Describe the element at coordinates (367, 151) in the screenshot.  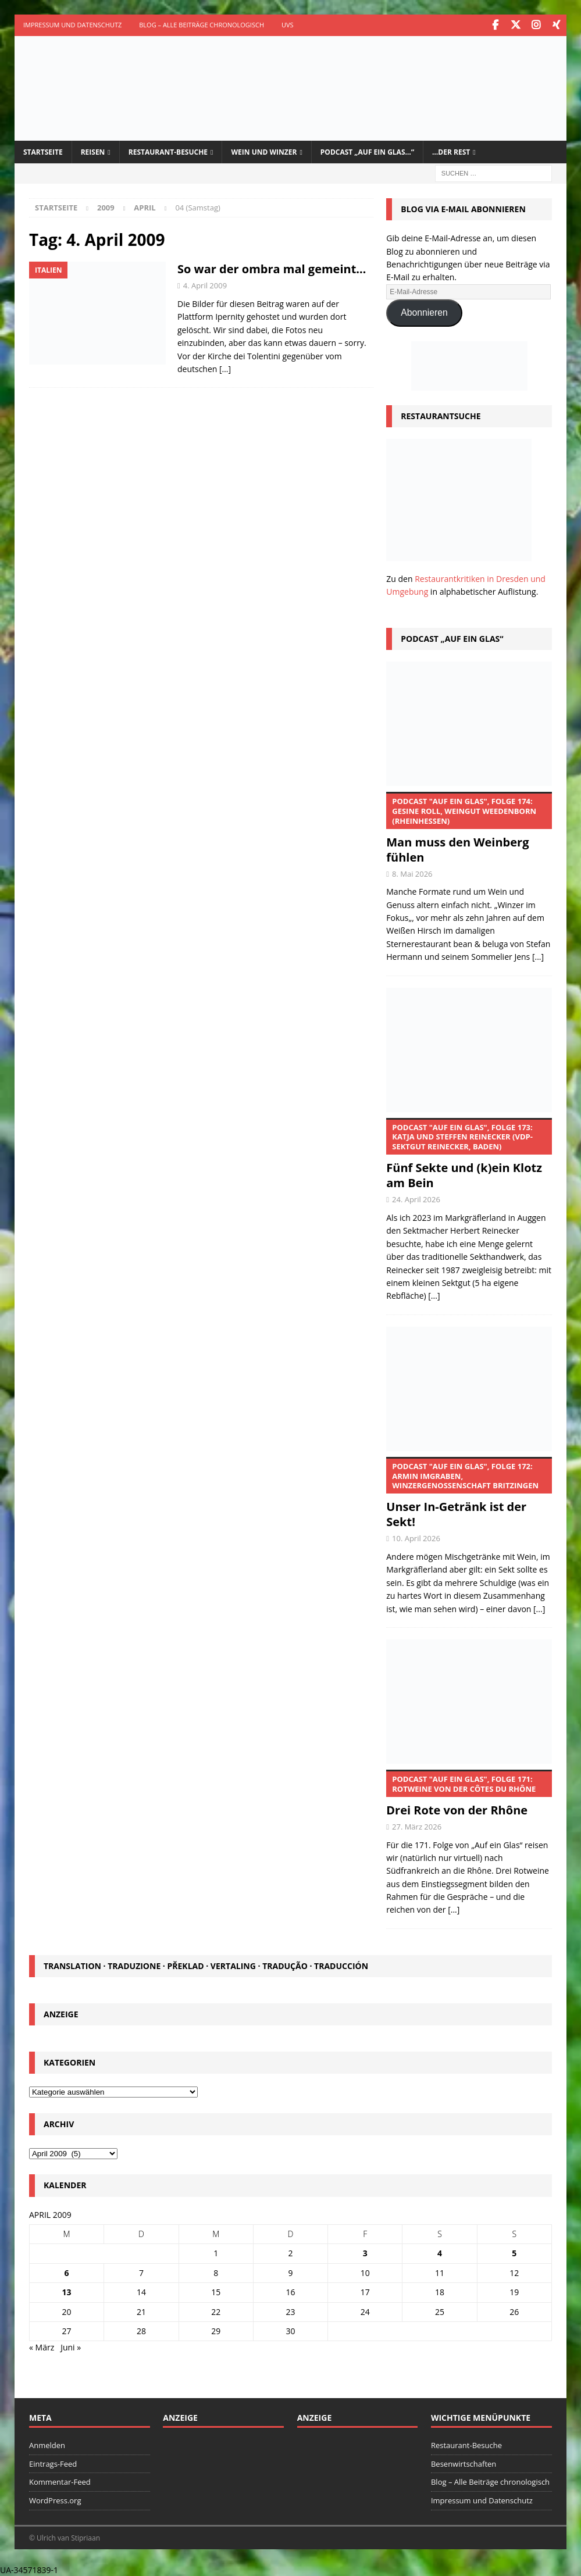
I see `Podcast „Auf ein Glas…“` at that location.